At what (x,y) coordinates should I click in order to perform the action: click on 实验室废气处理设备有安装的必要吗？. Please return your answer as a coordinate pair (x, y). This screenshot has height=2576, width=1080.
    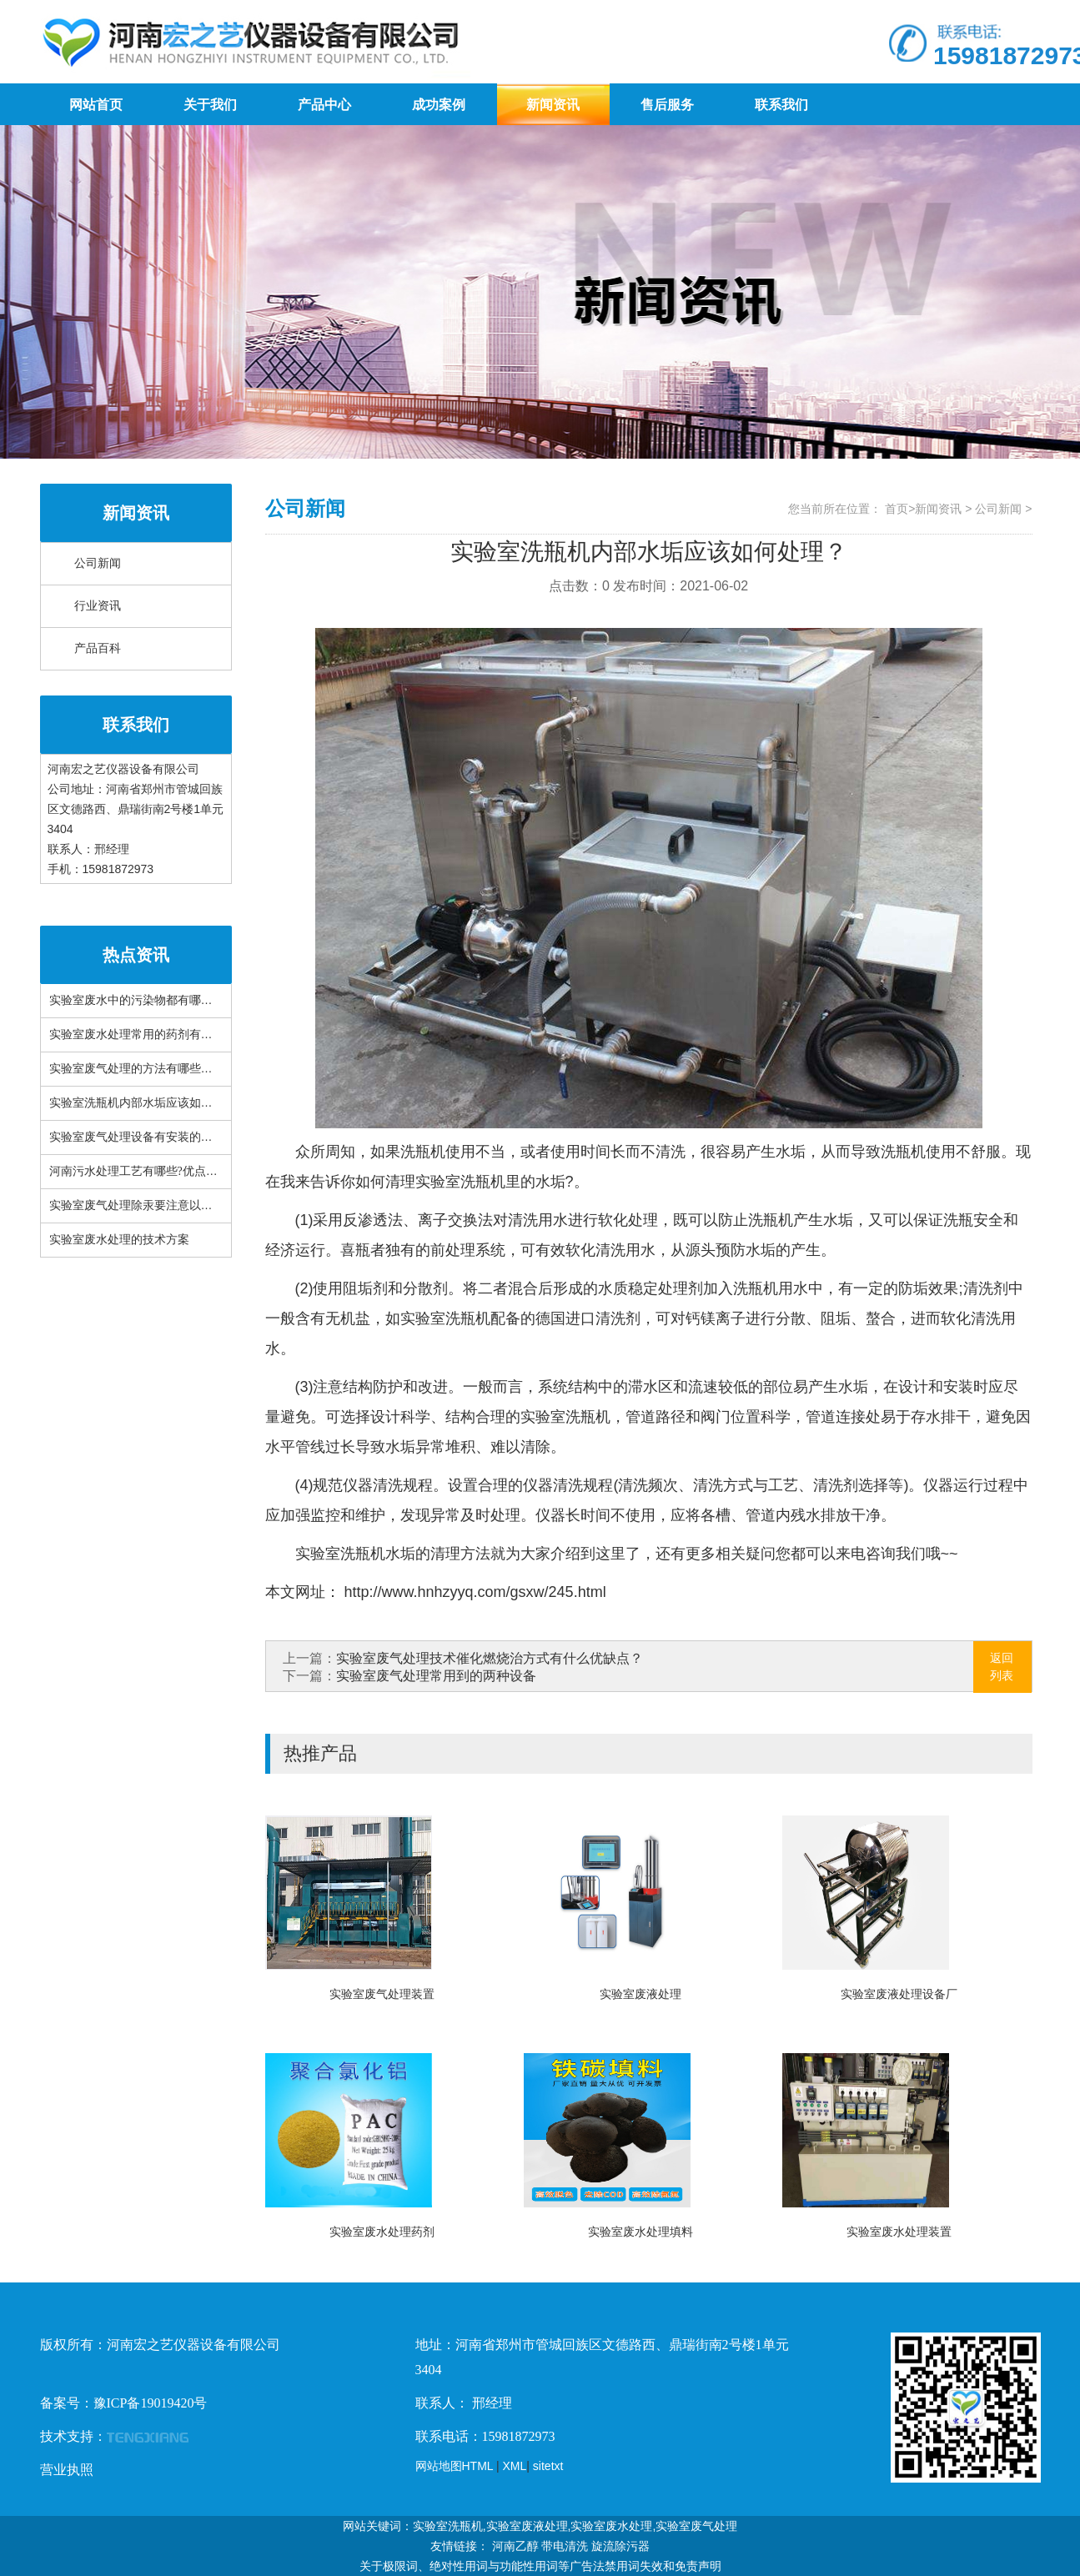
    Looking at the image, I should click on (148, 1137).